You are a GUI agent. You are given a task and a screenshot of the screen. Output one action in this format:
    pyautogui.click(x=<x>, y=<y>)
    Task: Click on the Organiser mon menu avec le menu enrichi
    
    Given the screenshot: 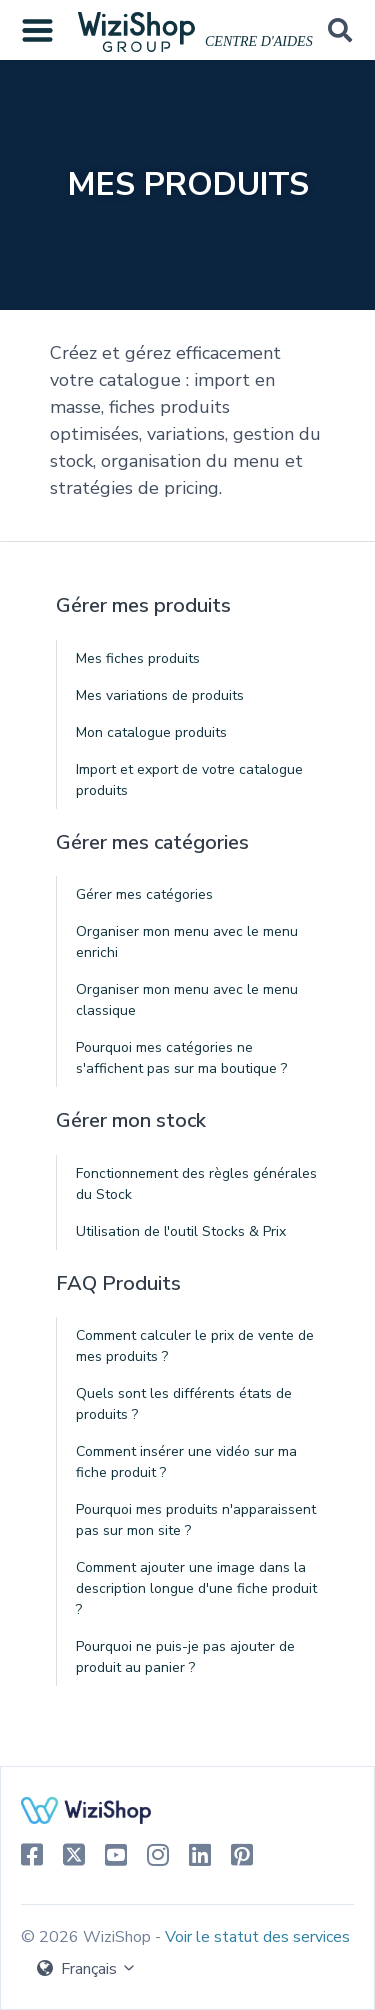 What is the action you would take?
    pyautogui.click(x=187, y=942)
    